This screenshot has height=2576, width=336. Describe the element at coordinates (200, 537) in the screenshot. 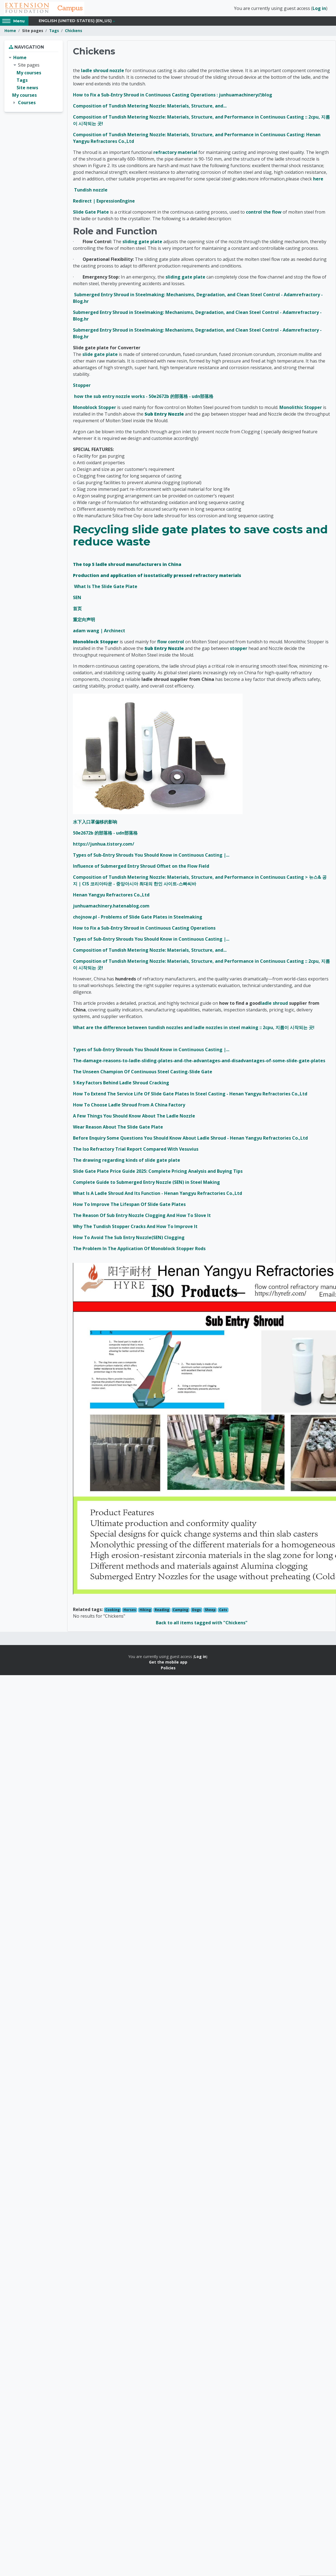

I see `Recycling slide gate plates to save costs and reduce waste` at that location.